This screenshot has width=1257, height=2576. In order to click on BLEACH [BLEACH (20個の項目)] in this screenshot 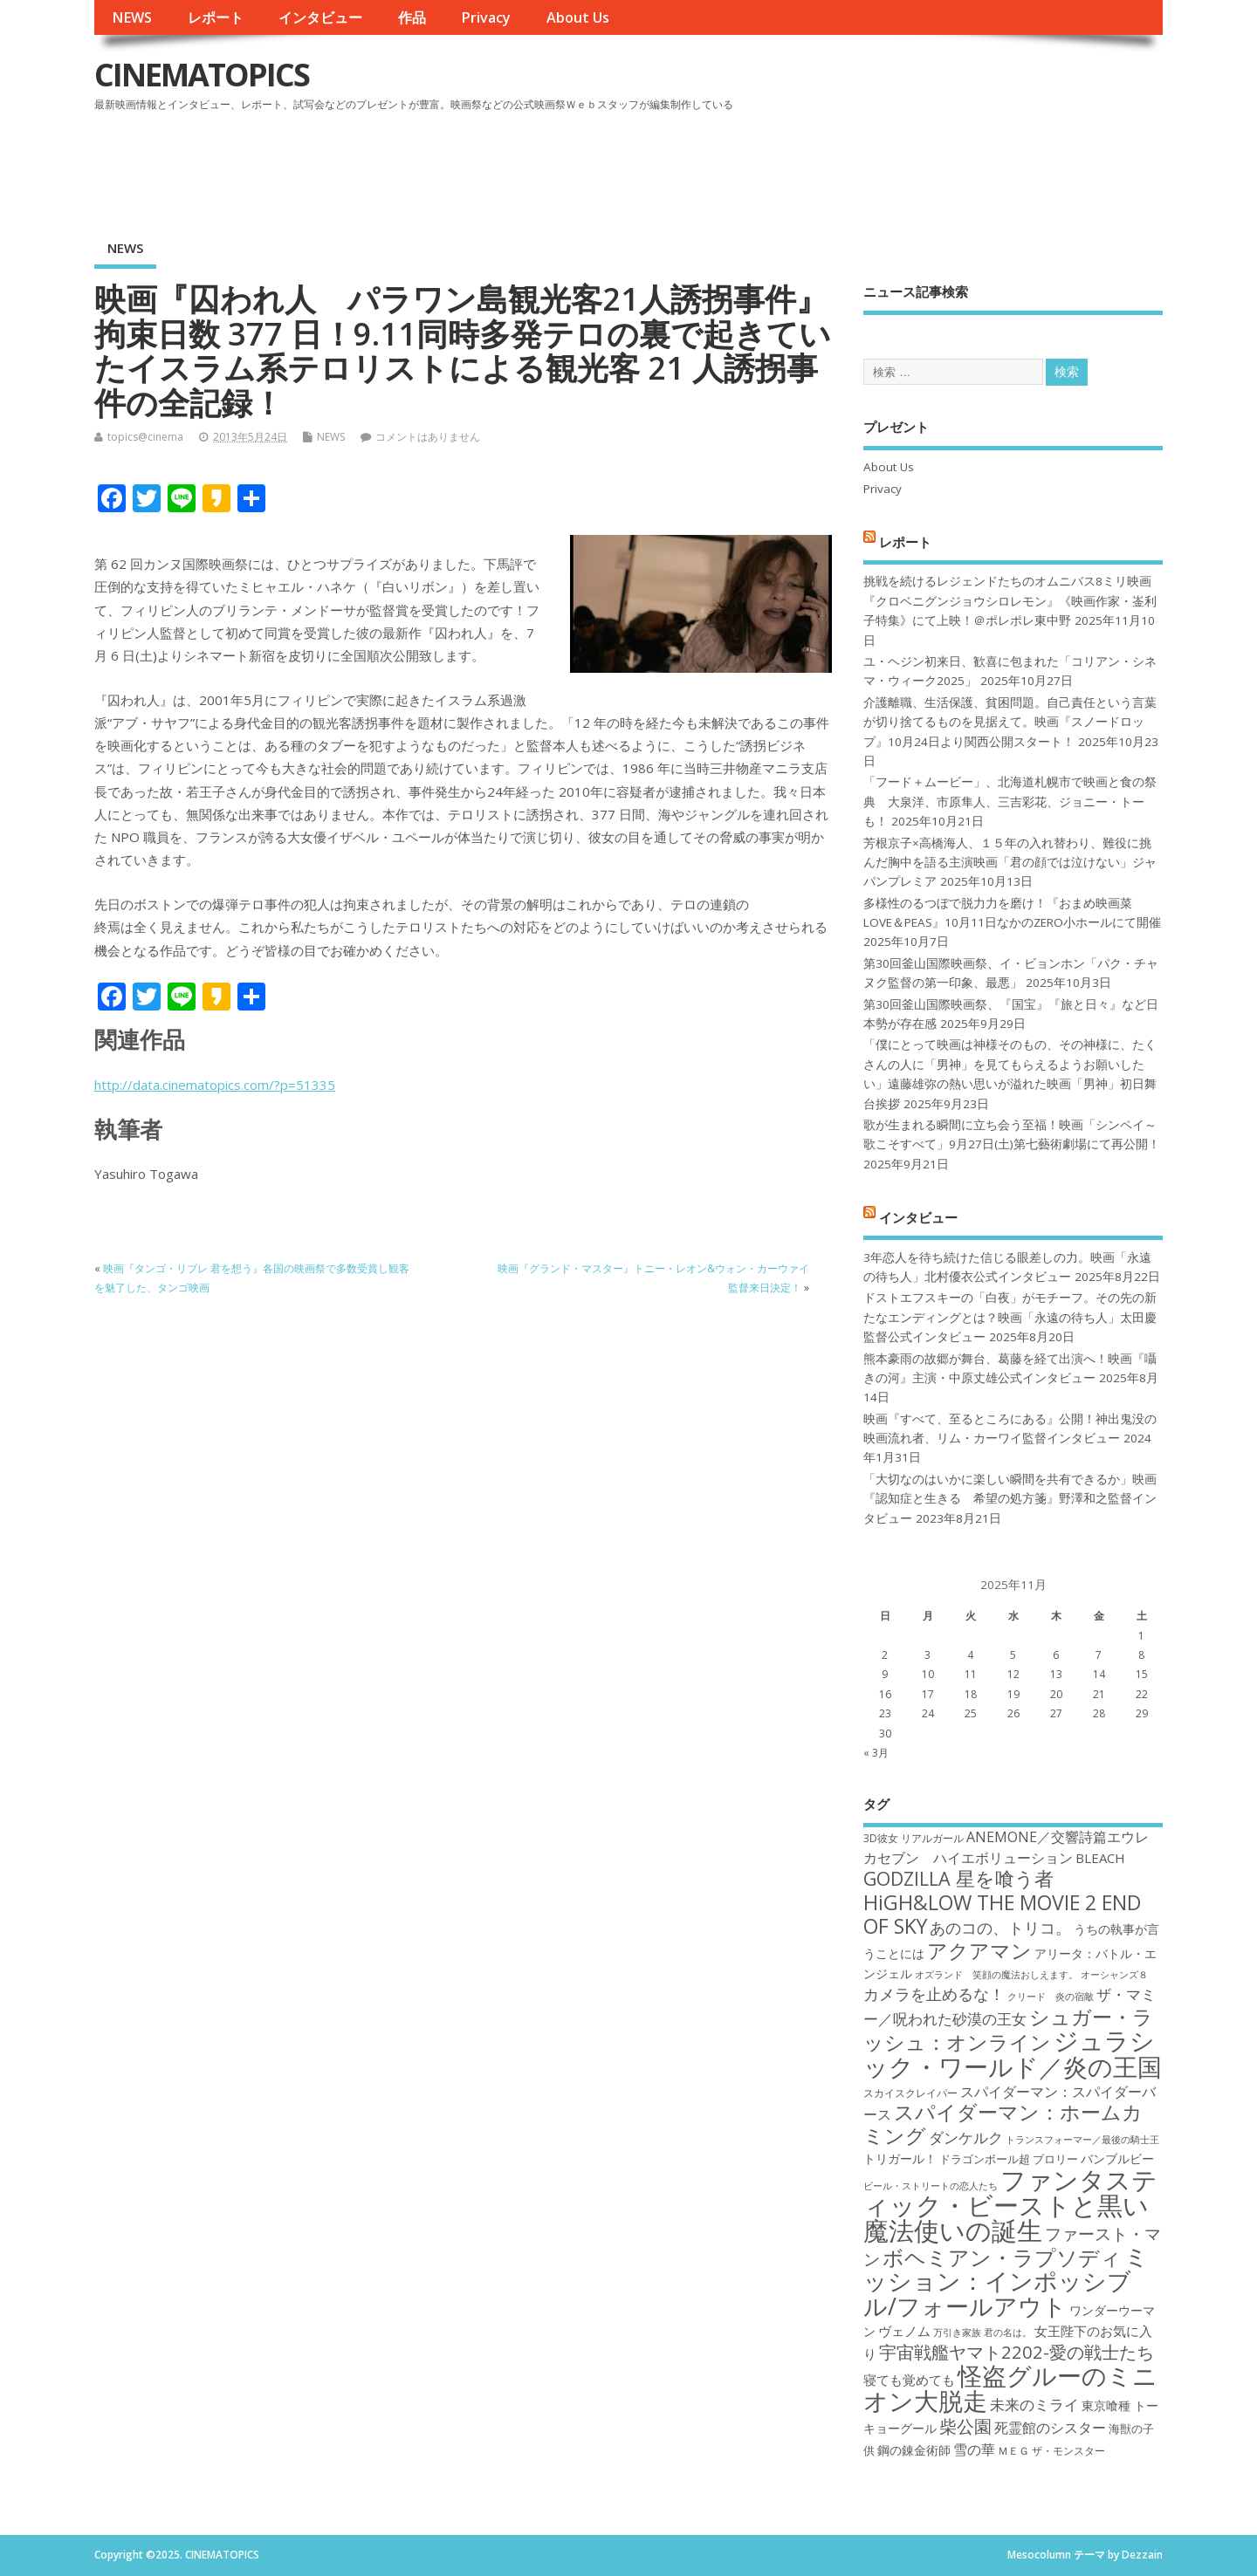, I will do `click(1100, 1858)`.